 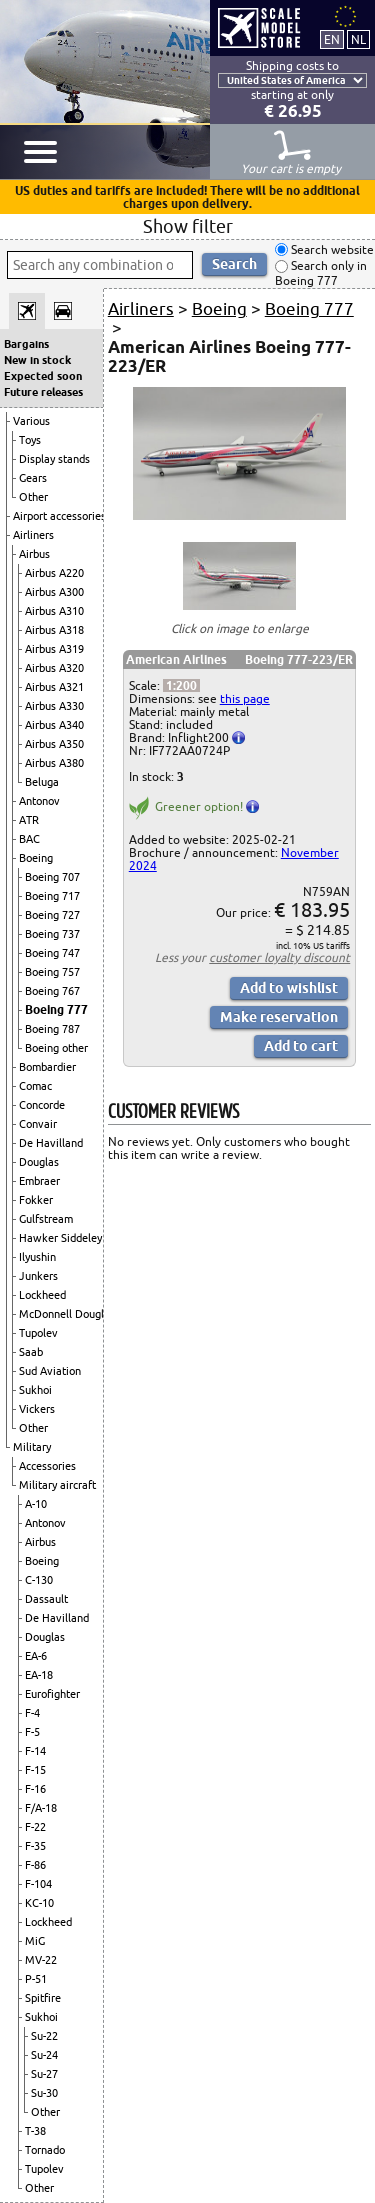 What do you see at coordinates (35, 1846) in the screenshot?
I see `F-35` at bounding box center [35, 1846].